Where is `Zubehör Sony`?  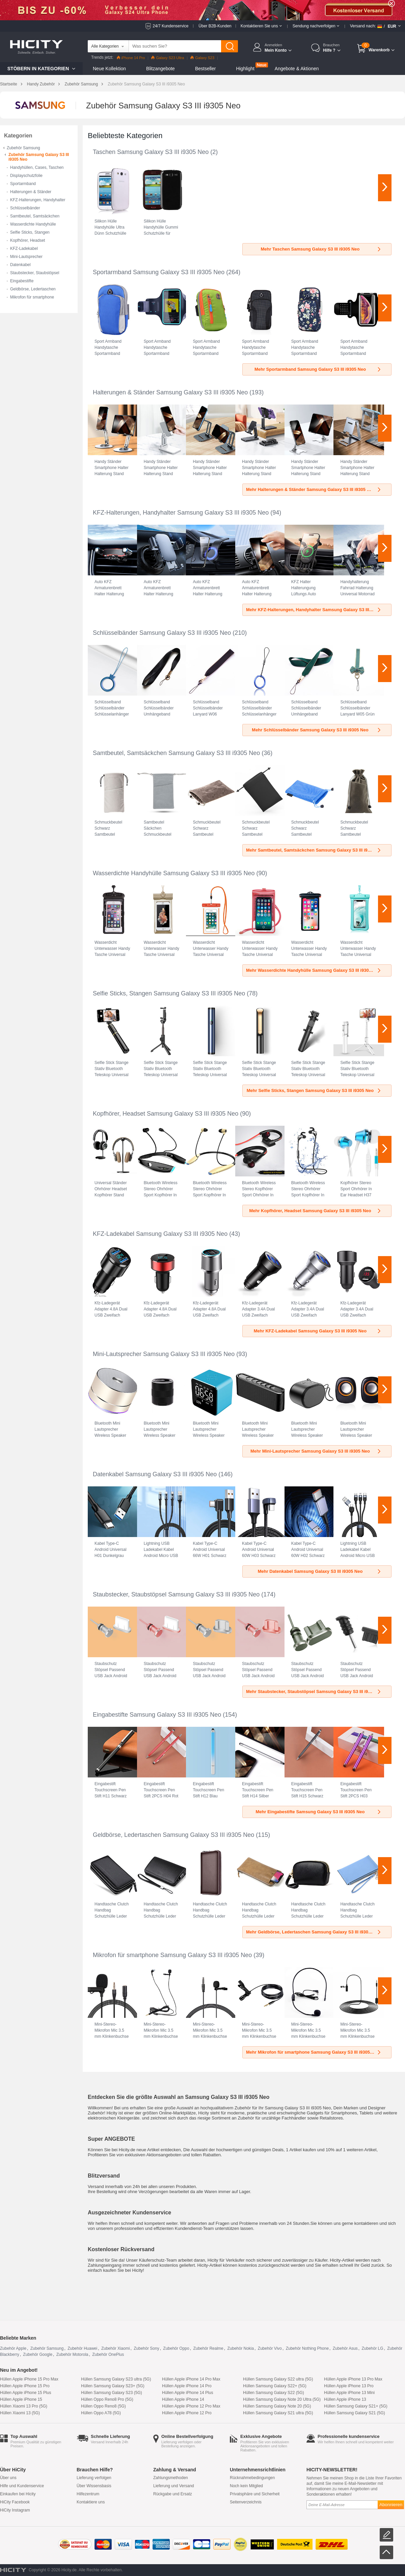 Zubehör Sony is located at coordinates (146, 2348).